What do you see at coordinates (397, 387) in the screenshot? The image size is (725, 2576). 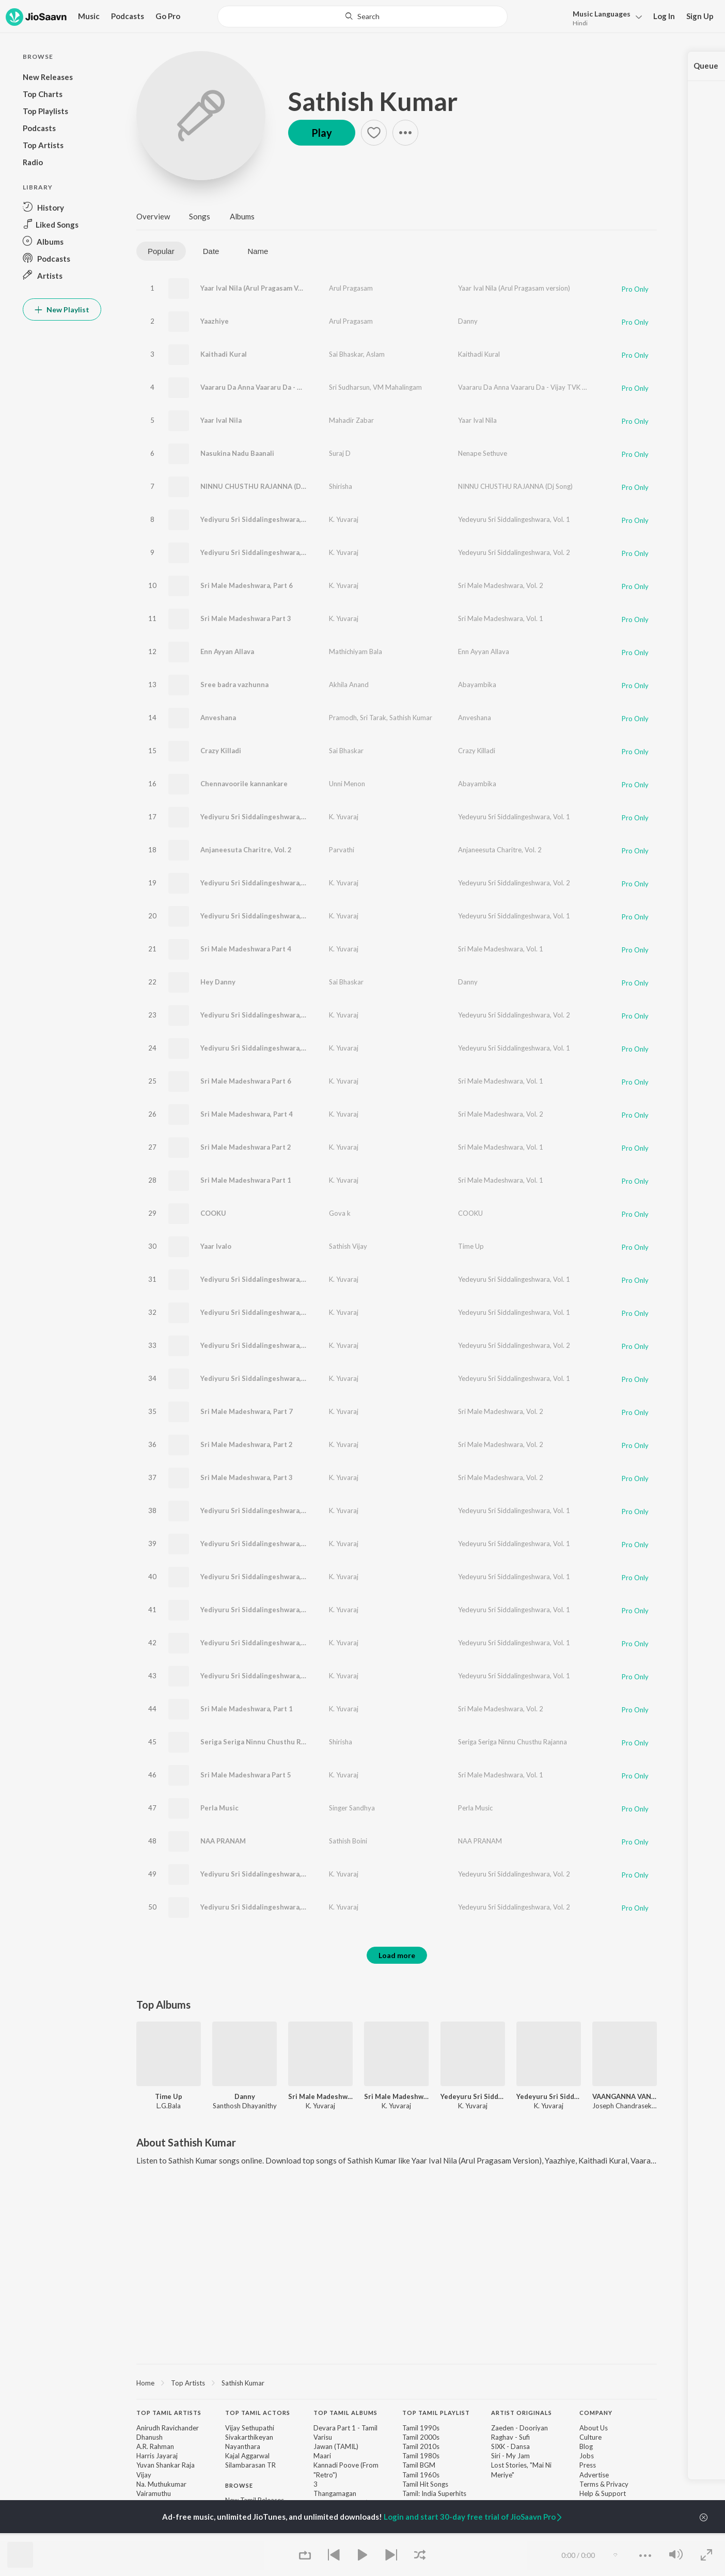 I see `VM Mahalingam` at bounding box center [397, 387].